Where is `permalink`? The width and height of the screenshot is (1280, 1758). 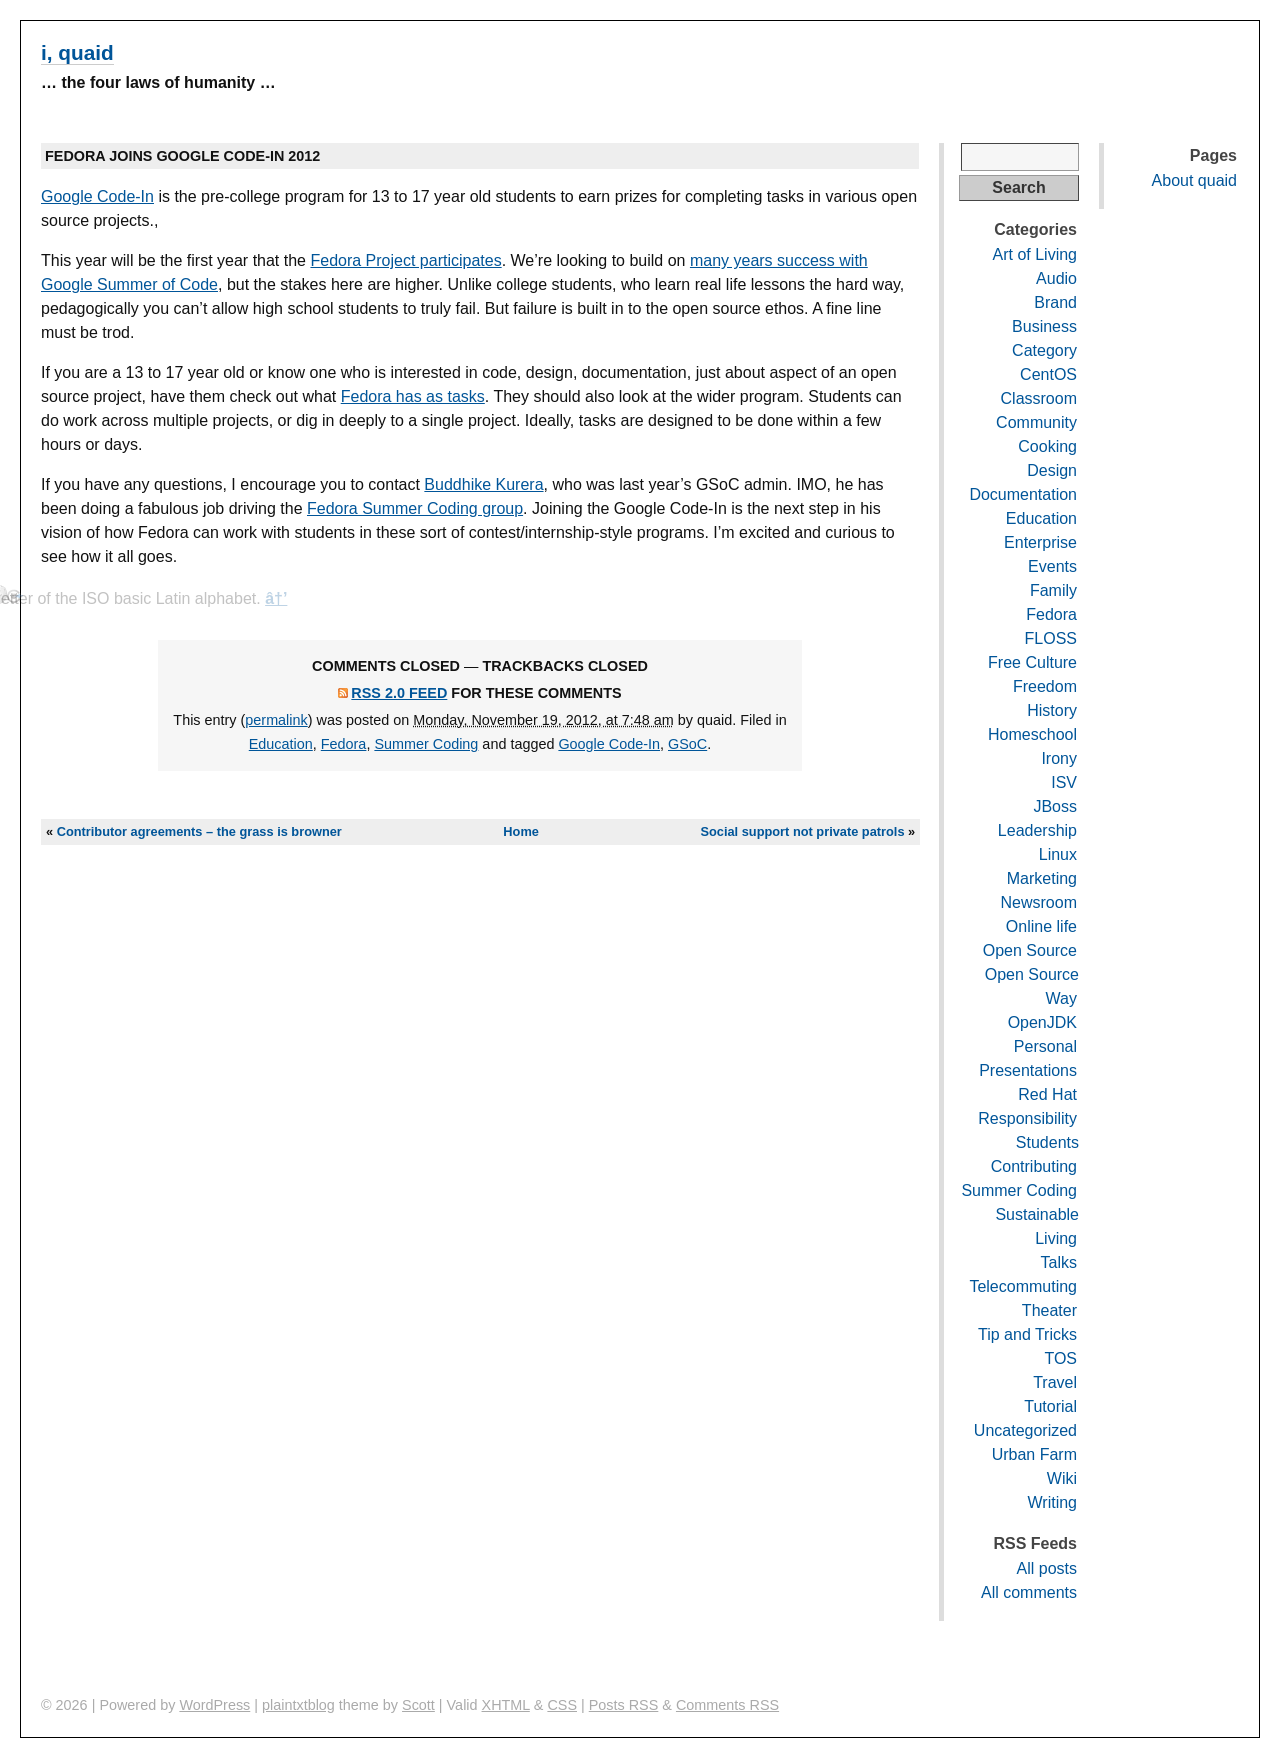 permalink is located at coordinates (276, 720).